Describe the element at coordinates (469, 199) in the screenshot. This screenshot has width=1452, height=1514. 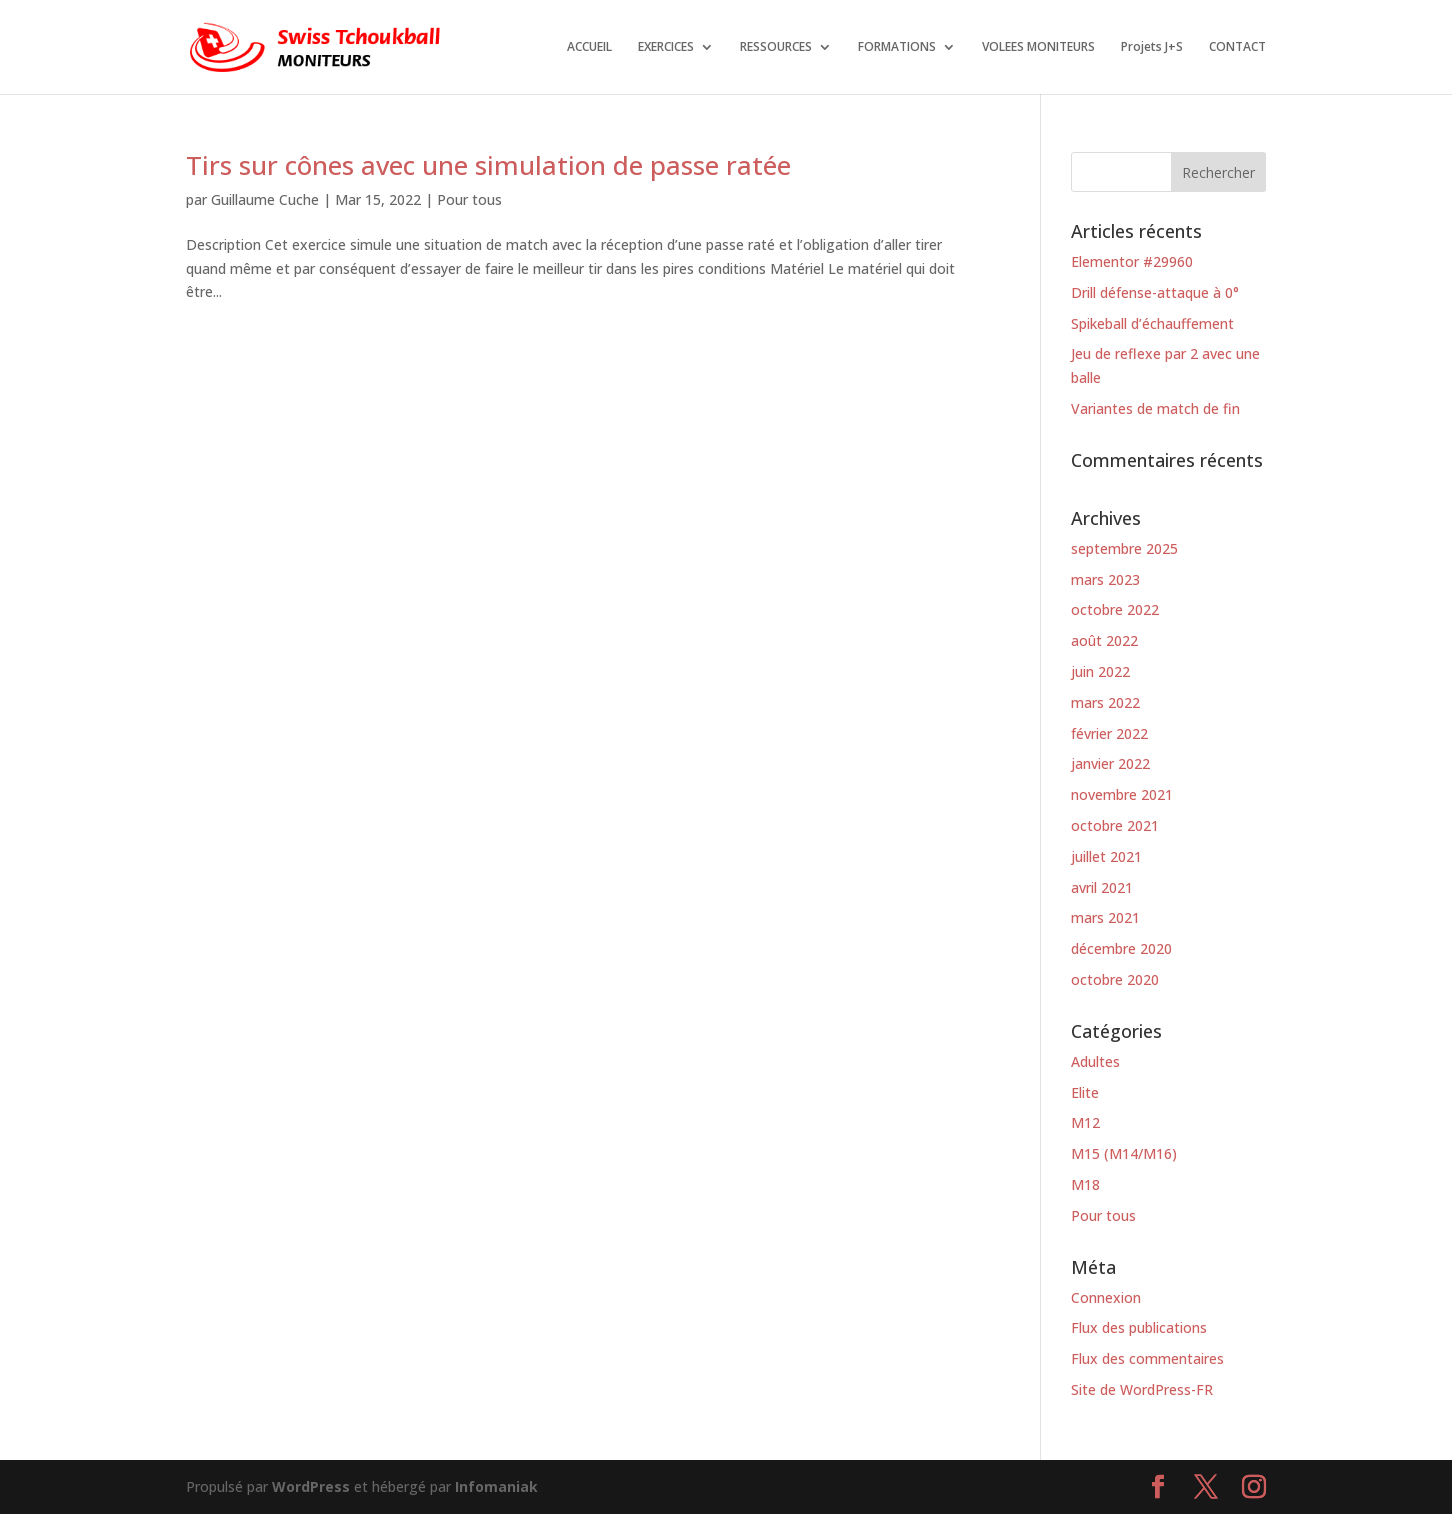
I see `Pour tous` at that location.